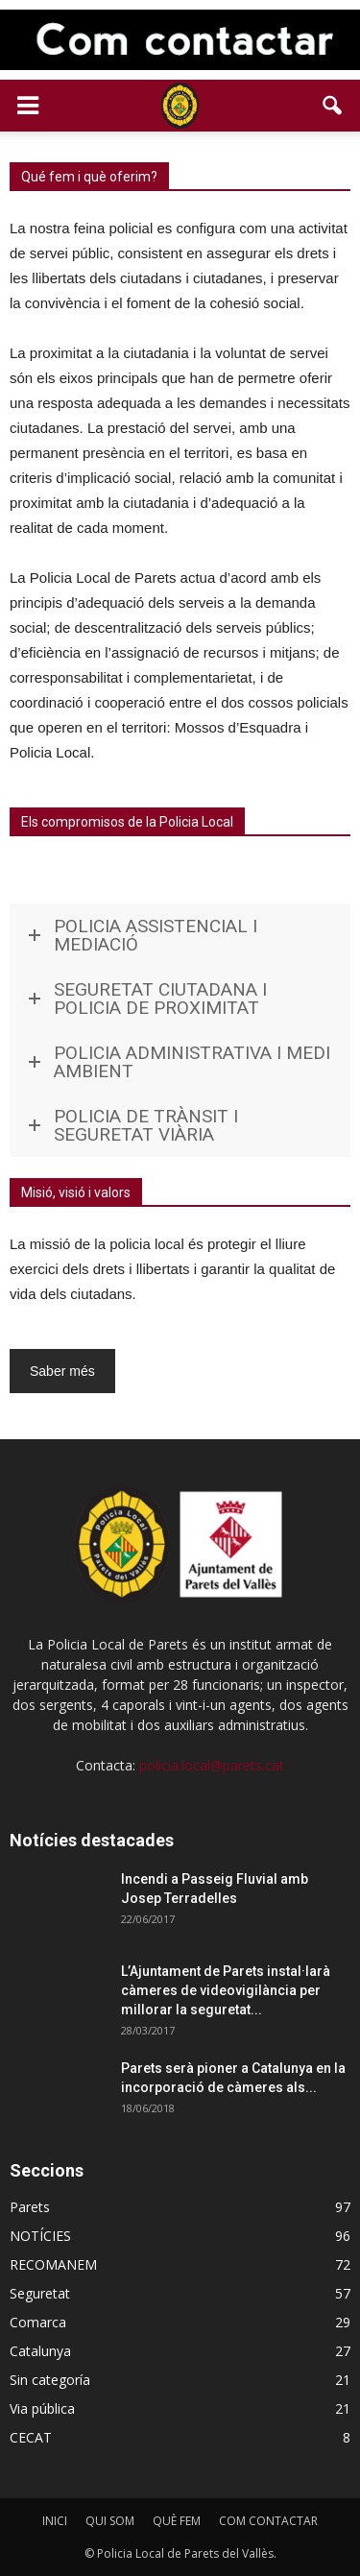  Describe the element at coordinates (211, 1765) in the screenshot. I see `policia.local@parets.cat` at that location.